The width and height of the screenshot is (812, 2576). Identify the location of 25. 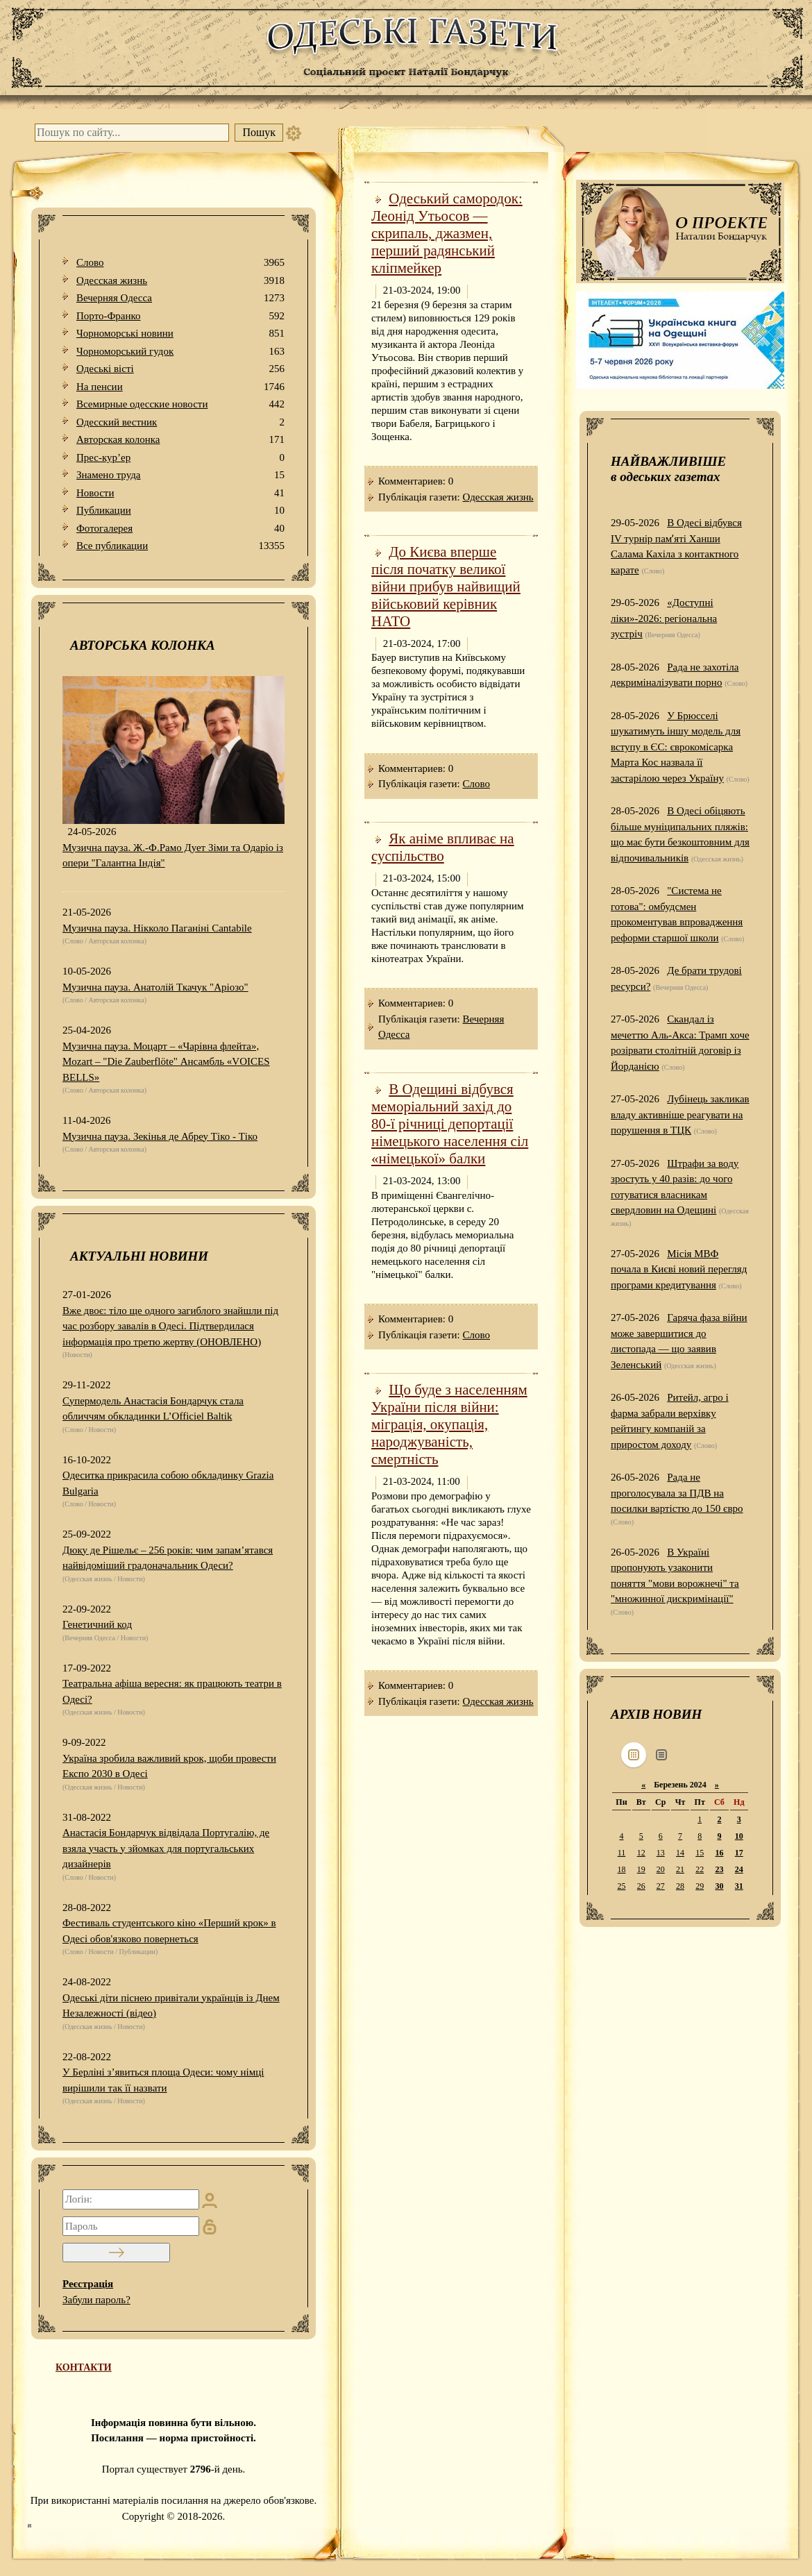
(621, 1886).